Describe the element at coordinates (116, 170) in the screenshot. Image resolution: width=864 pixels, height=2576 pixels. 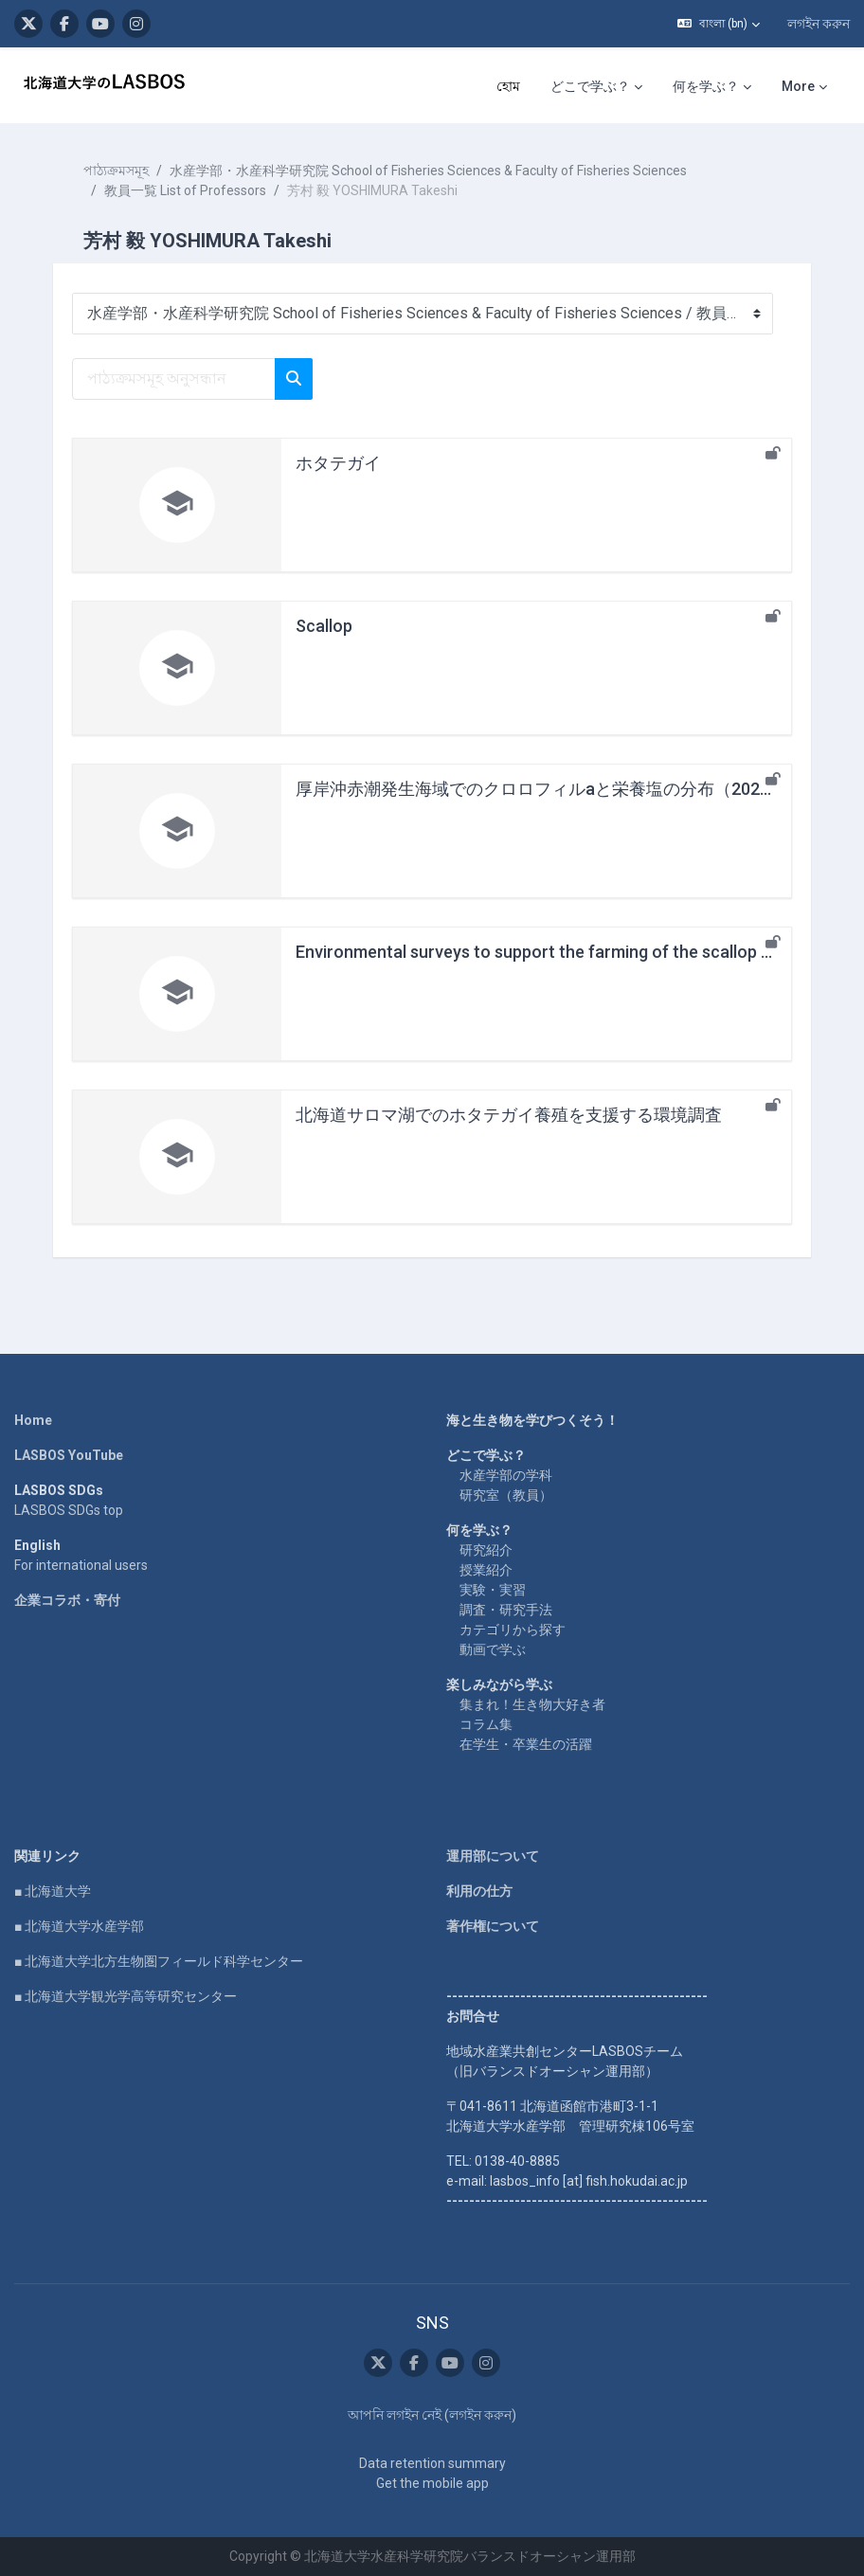
I see `পাঠ্যক্রমসমূহ` at that location.